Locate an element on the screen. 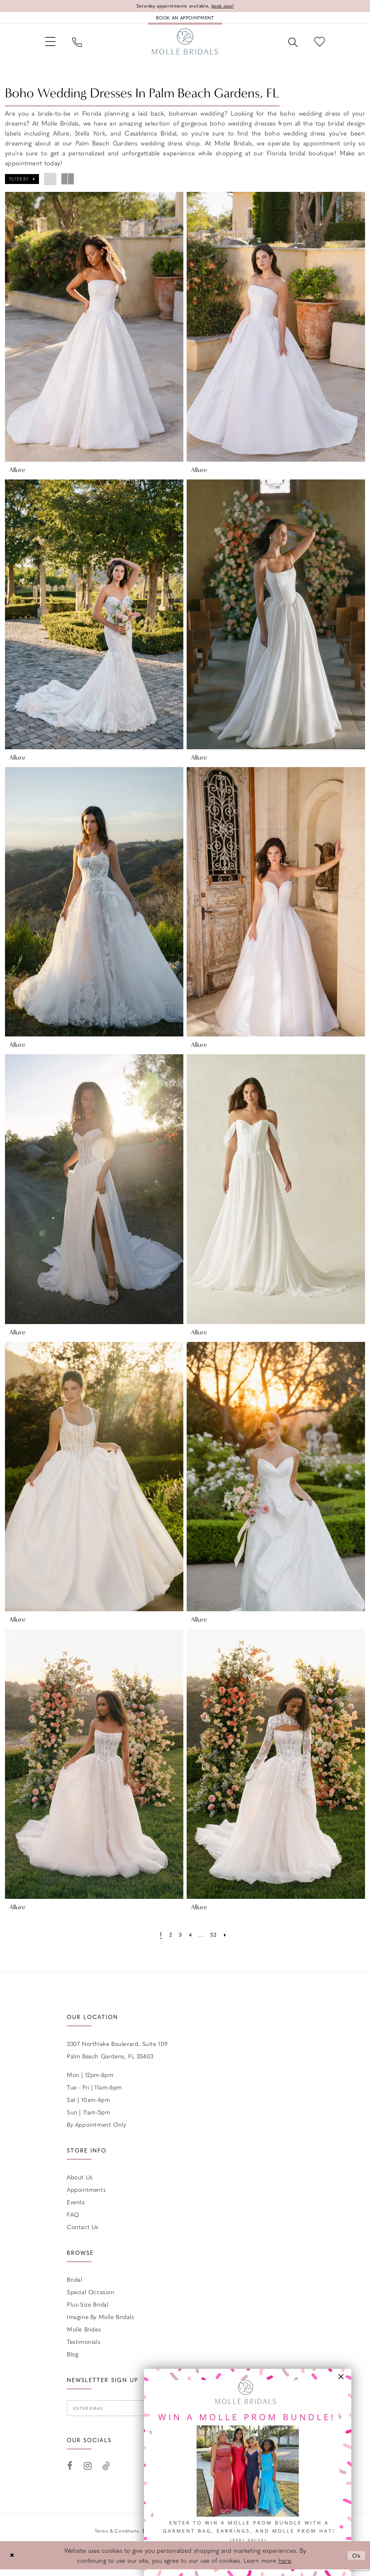 This screenshot has width=370, height=2576. Events is located at coordinates (76, 2207).